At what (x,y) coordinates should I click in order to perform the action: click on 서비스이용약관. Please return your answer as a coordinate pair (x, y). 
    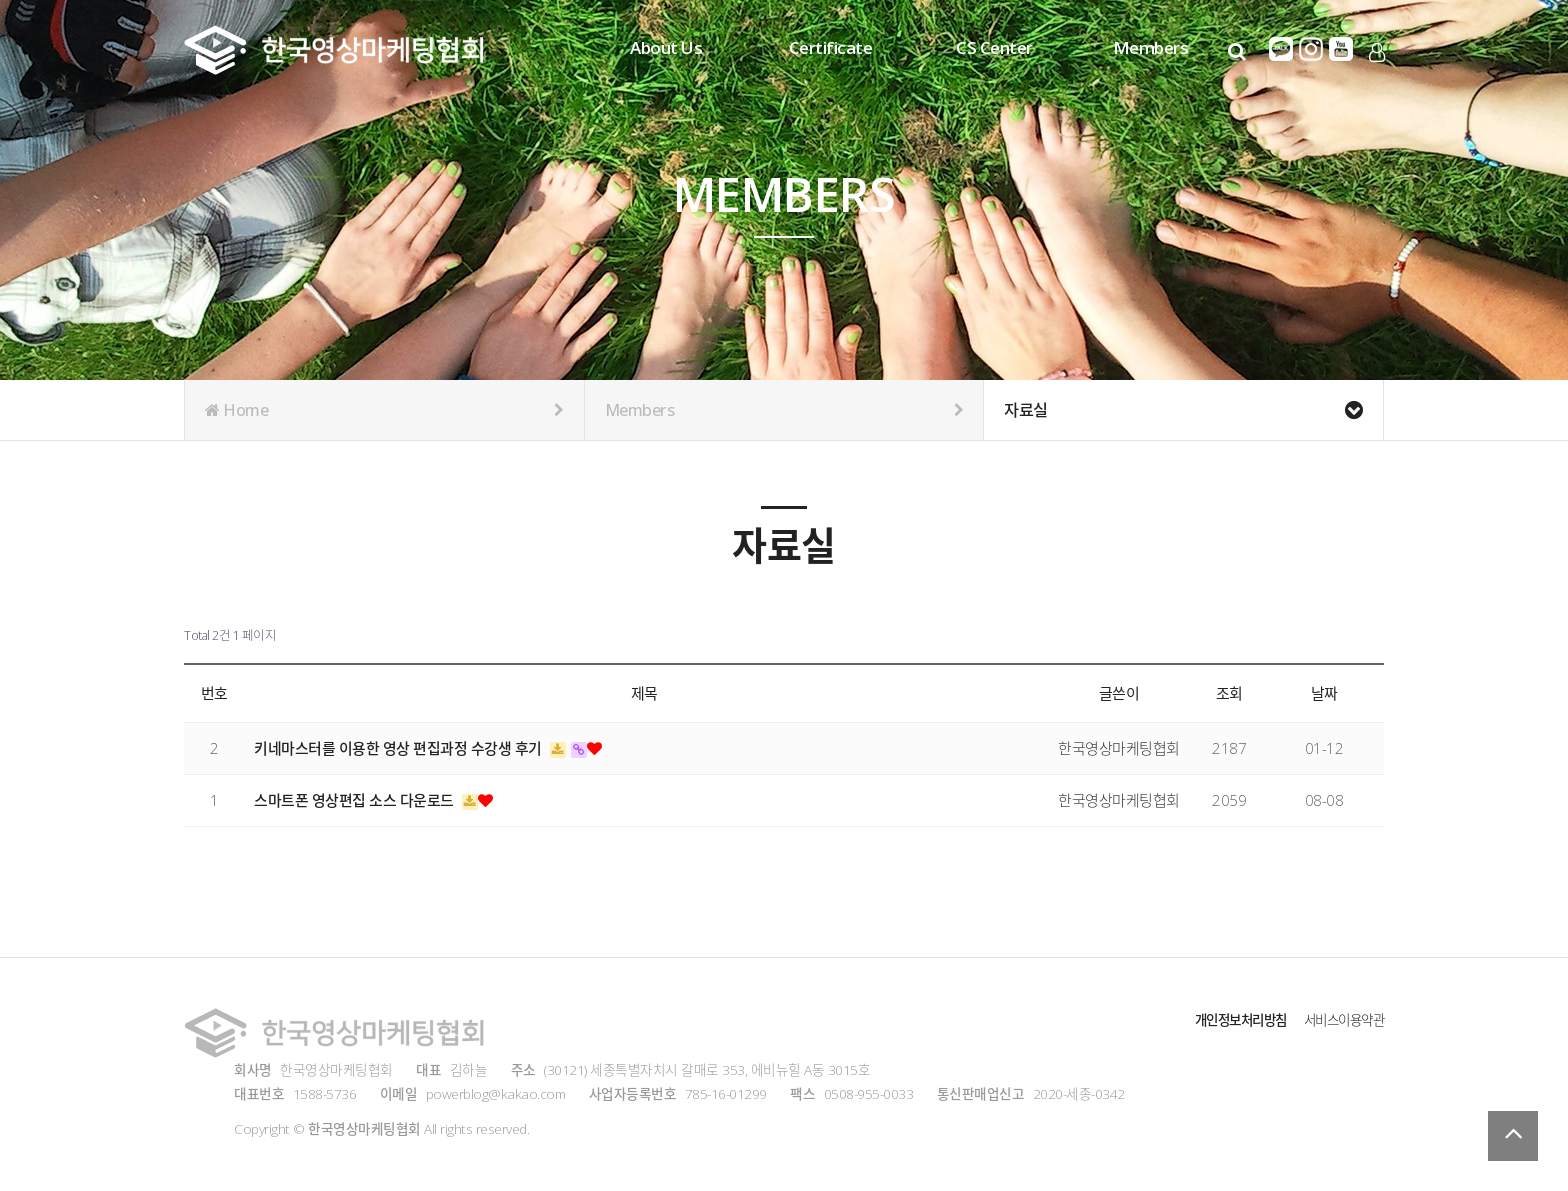
    Looking at the image, I should click on (1341, 1019).